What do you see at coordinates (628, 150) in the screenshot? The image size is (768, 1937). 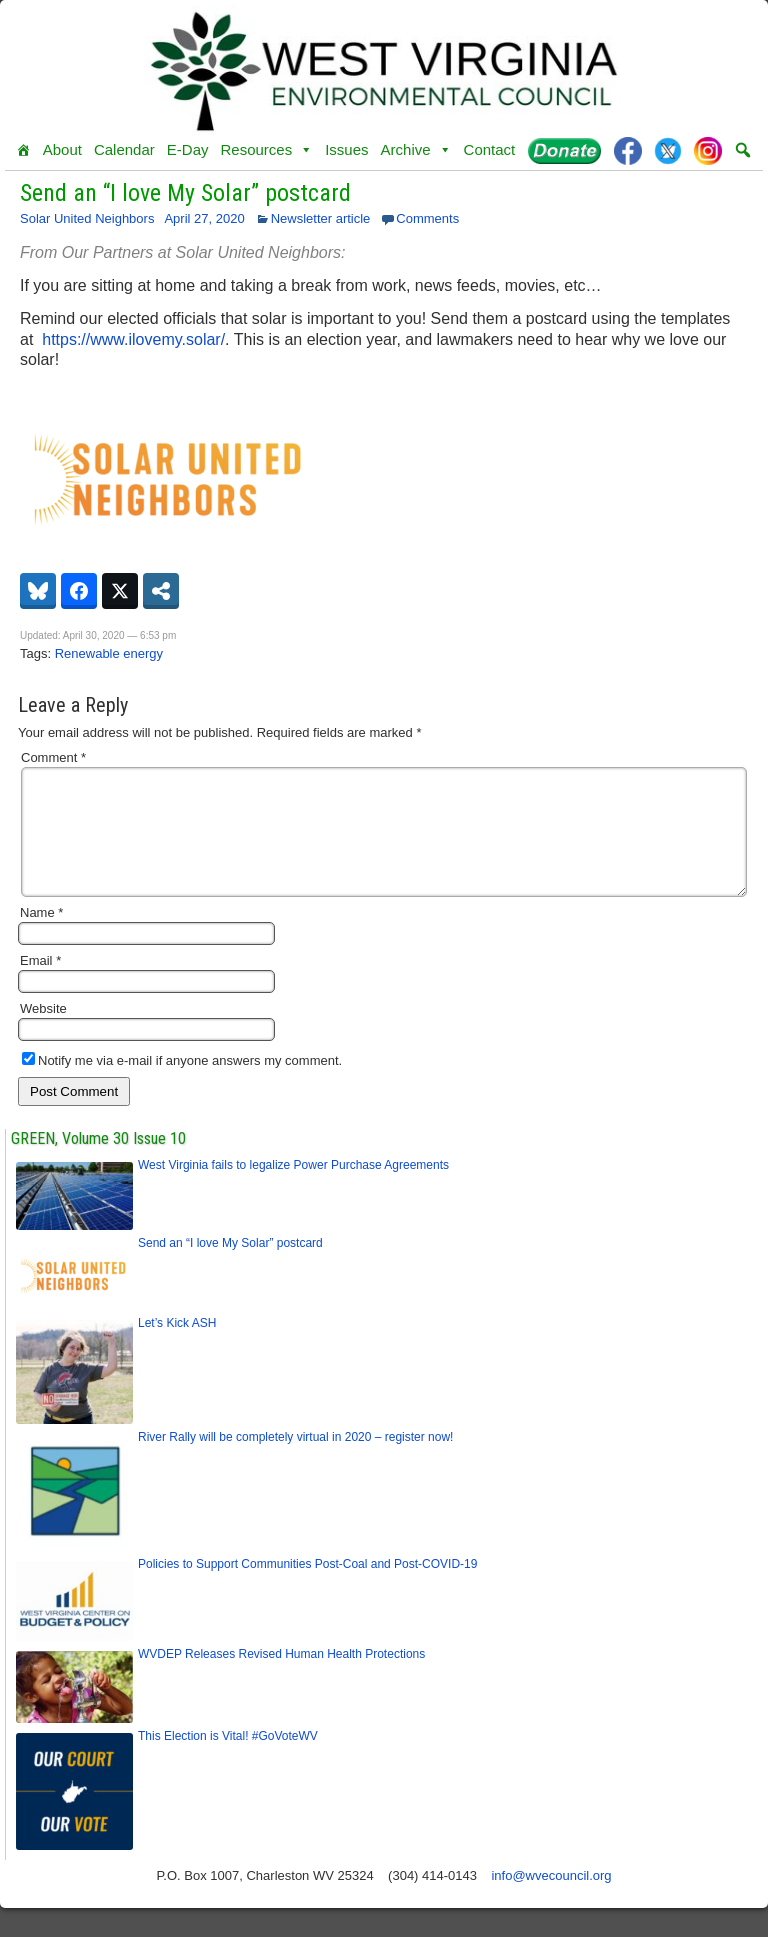 I see `[Facebook]` at bounding box center [628, 150].